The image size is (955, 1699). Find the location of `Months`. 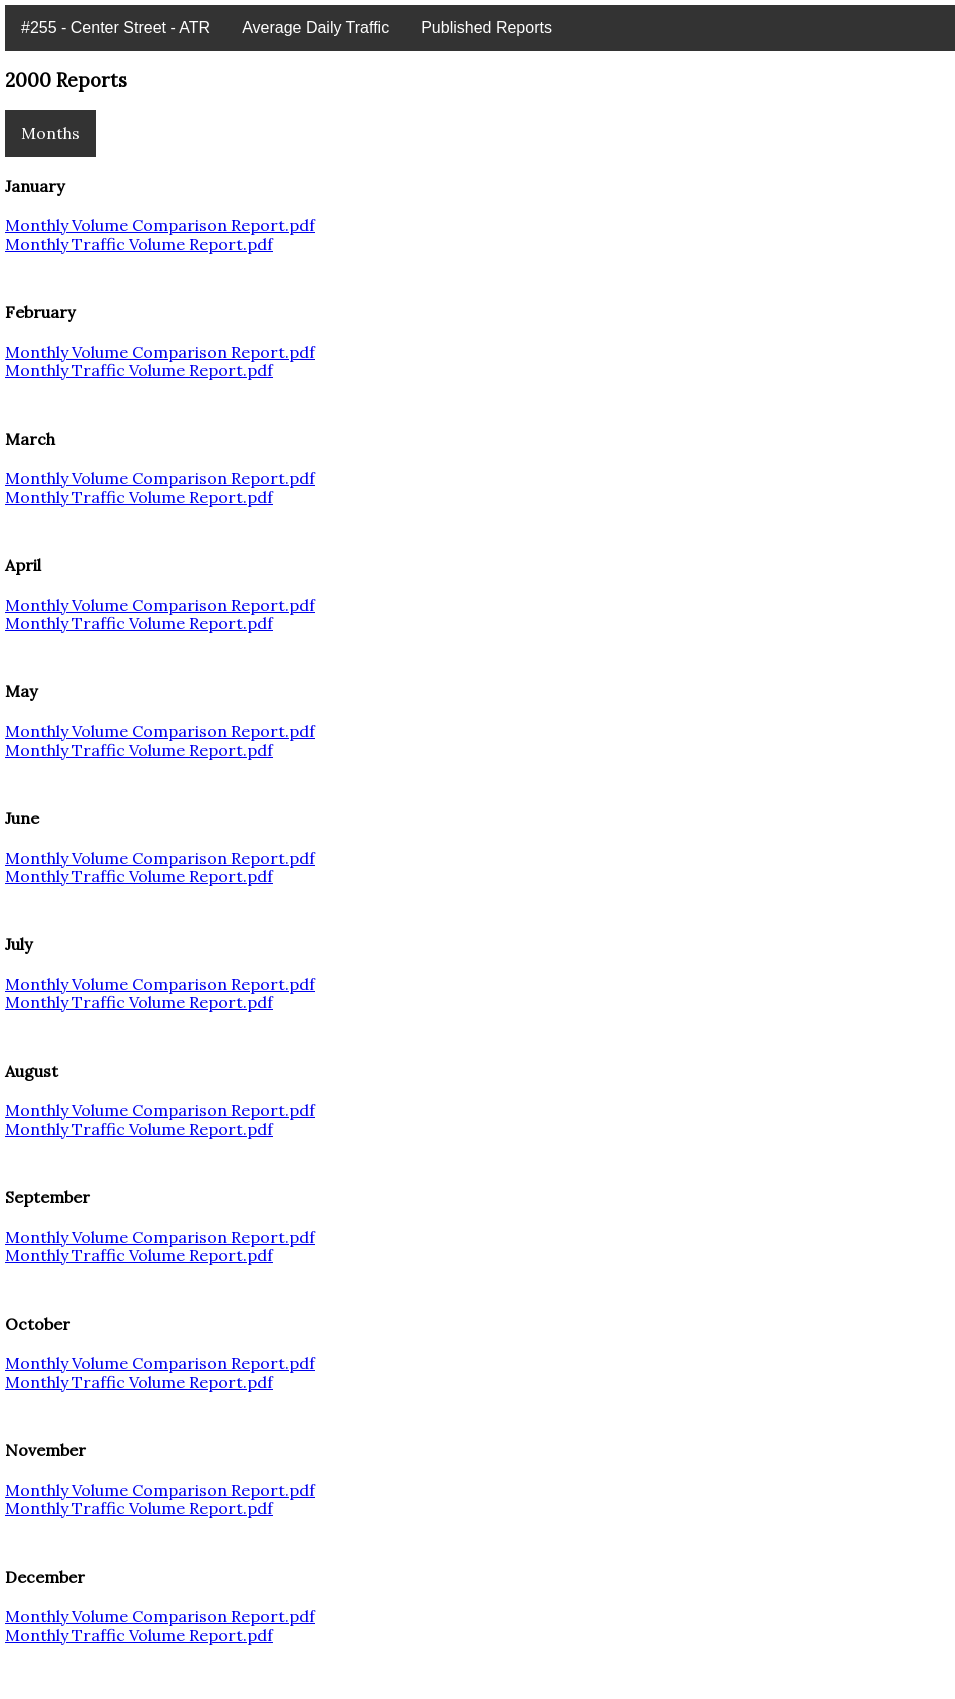

Months is located at coordinates (50, 133).